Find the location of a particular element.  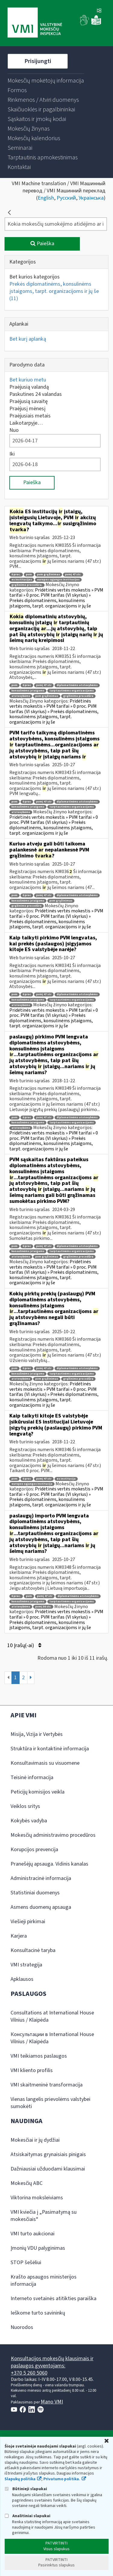

Praėjusį mėnesį is located at coordinates (27, 408).